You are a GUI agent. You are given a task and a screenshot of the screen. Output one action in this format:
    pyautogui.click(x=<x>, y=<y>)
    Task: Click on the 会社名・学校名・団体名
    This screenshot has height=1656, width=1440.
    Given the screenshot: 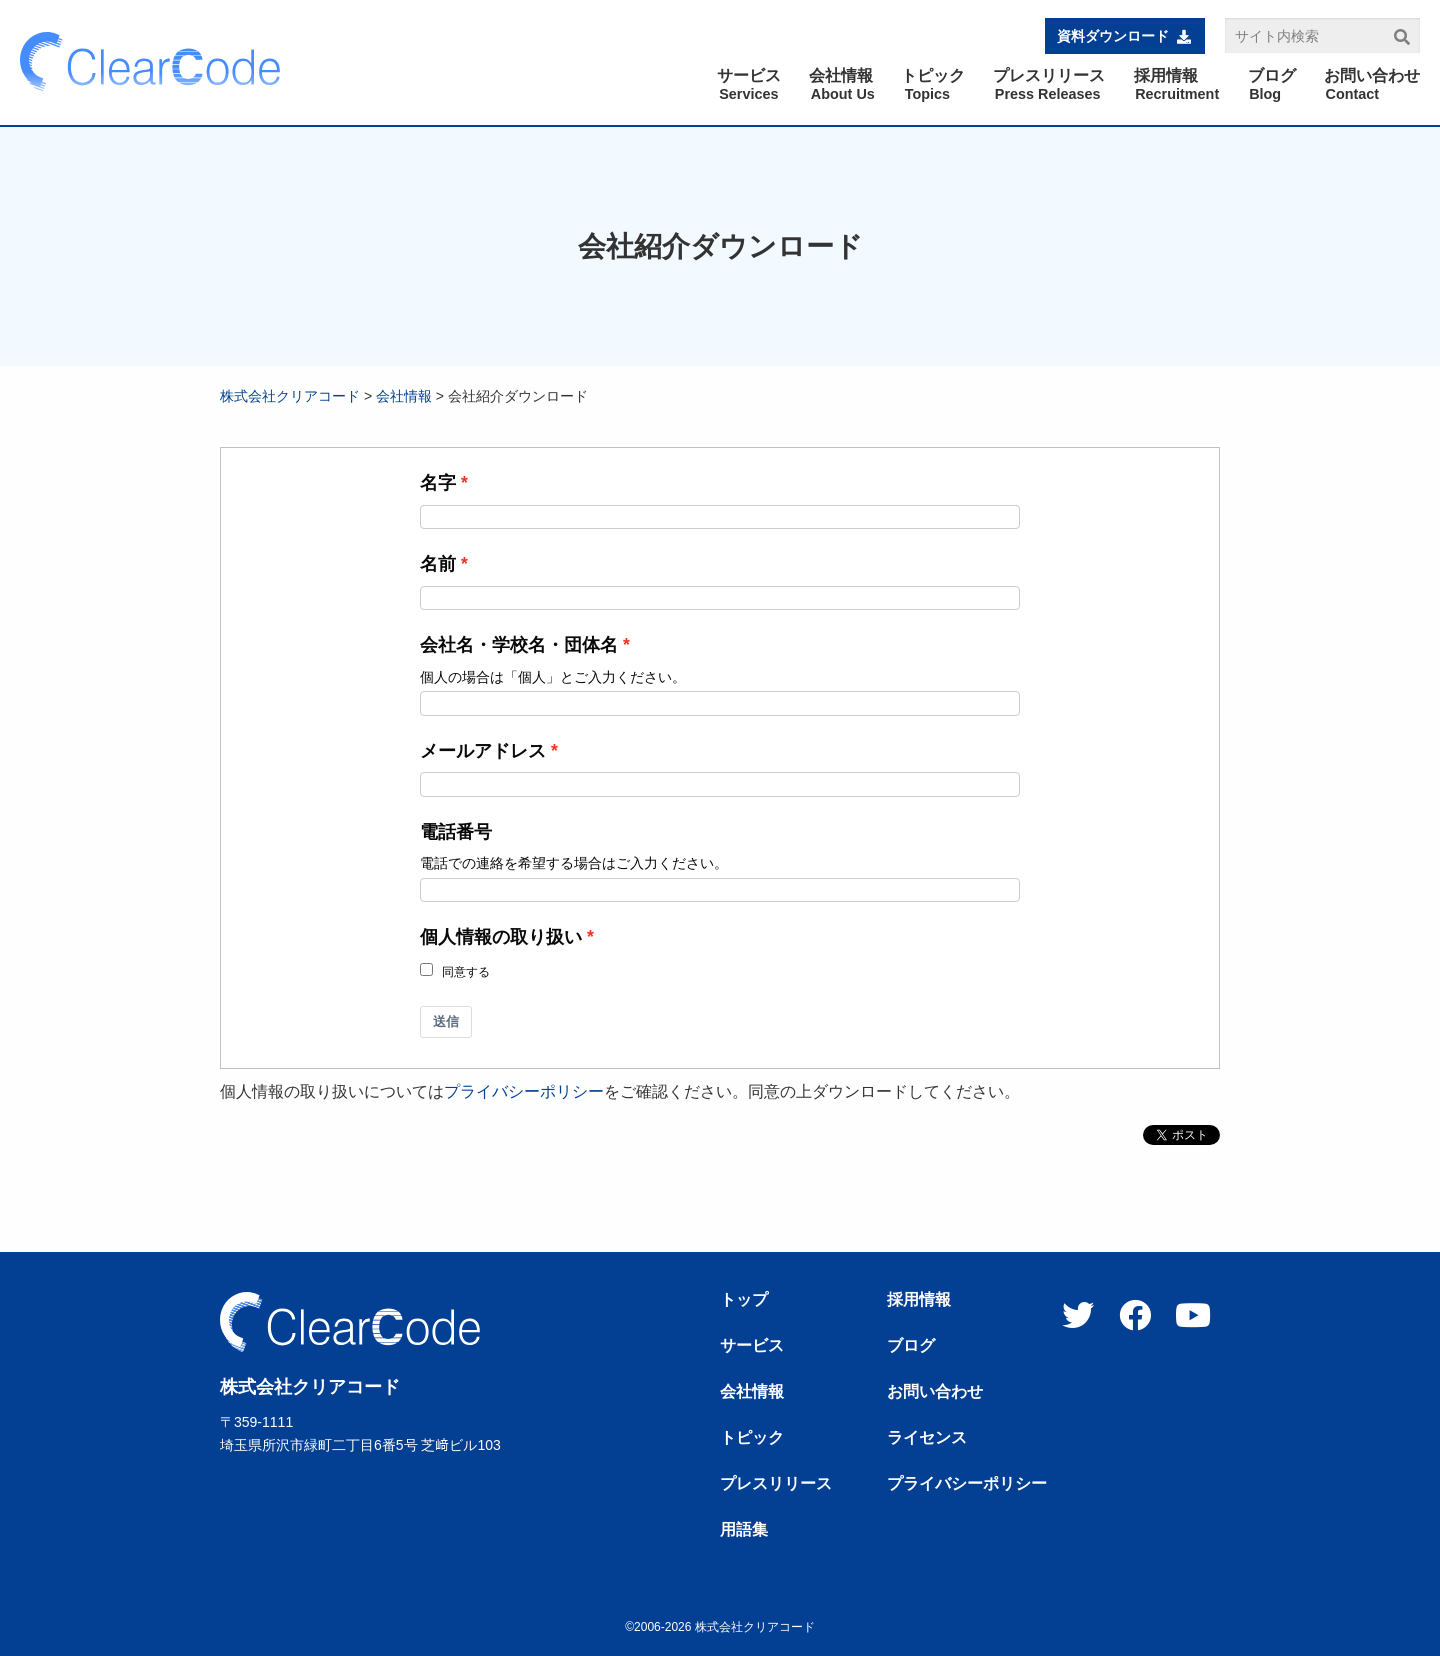 What is the action you would take?
    pyautogui.click(x=519, y=645)
    